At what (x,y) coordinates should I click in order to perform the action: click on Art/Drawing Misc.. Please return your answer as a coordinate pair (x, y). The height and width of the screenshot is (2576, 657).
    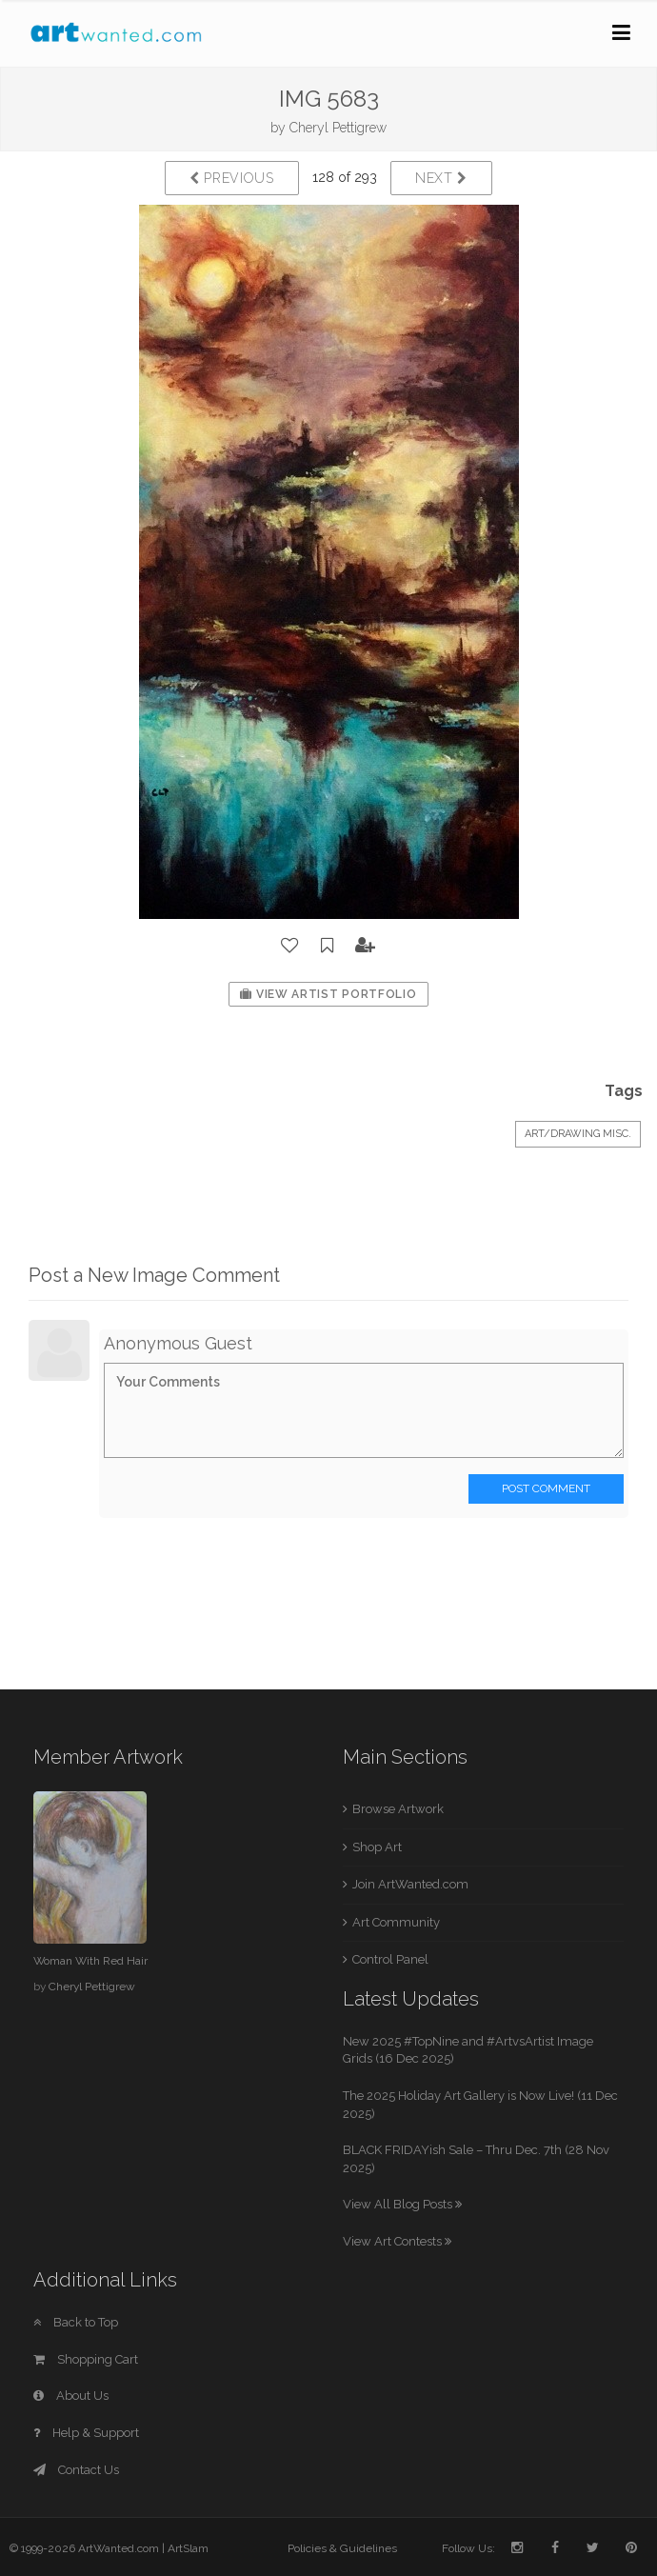
    Looking at the image, I should click on (578, 1134).